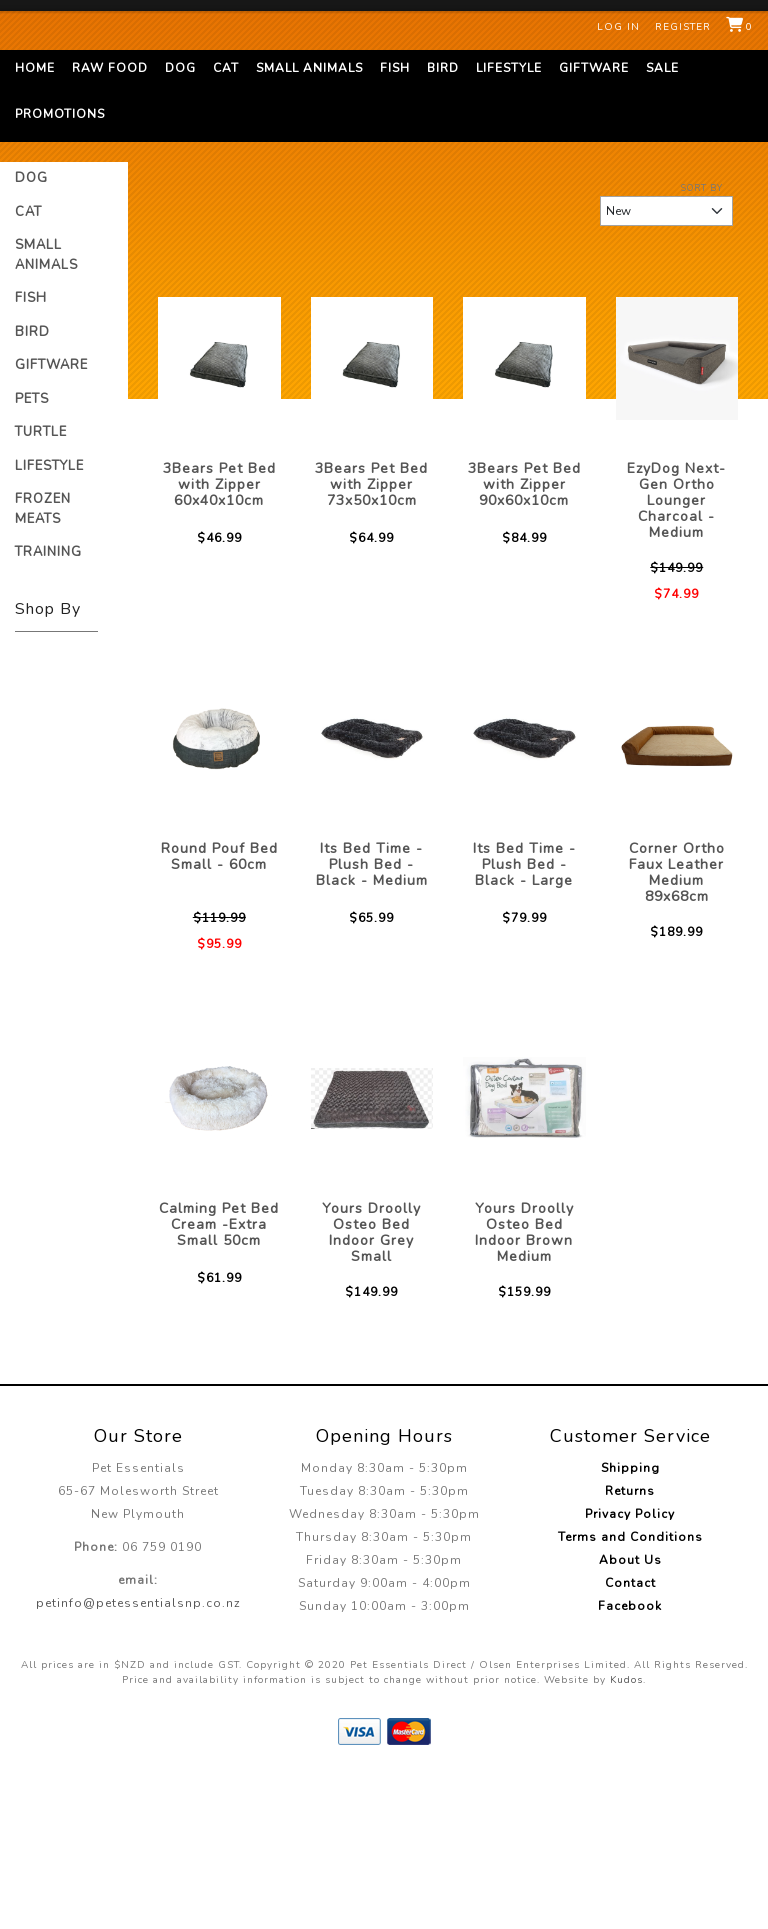 The image size is (768, 1929). I want to click on petinfo@petessentialsnp.co.nz, so click(138, 1757).